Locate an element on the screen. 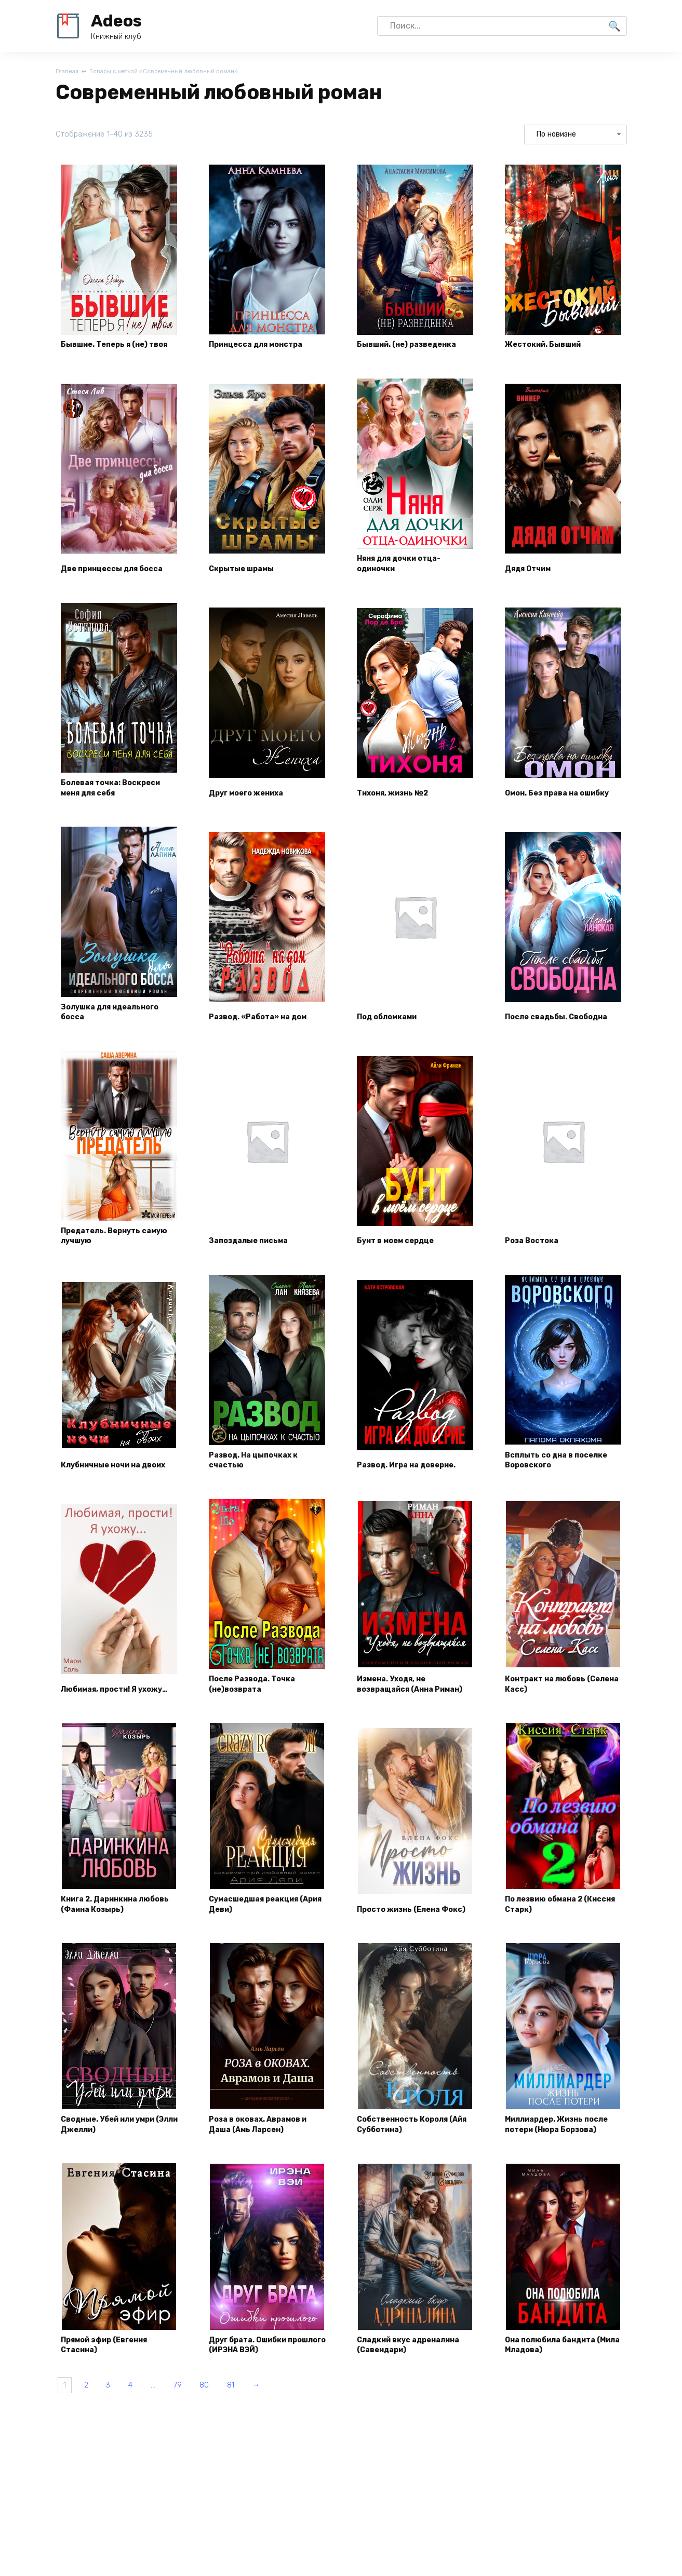 This screenshot has width=682, height=2576. Омон. Без права на ошибку is located at coordinates (548, 799).